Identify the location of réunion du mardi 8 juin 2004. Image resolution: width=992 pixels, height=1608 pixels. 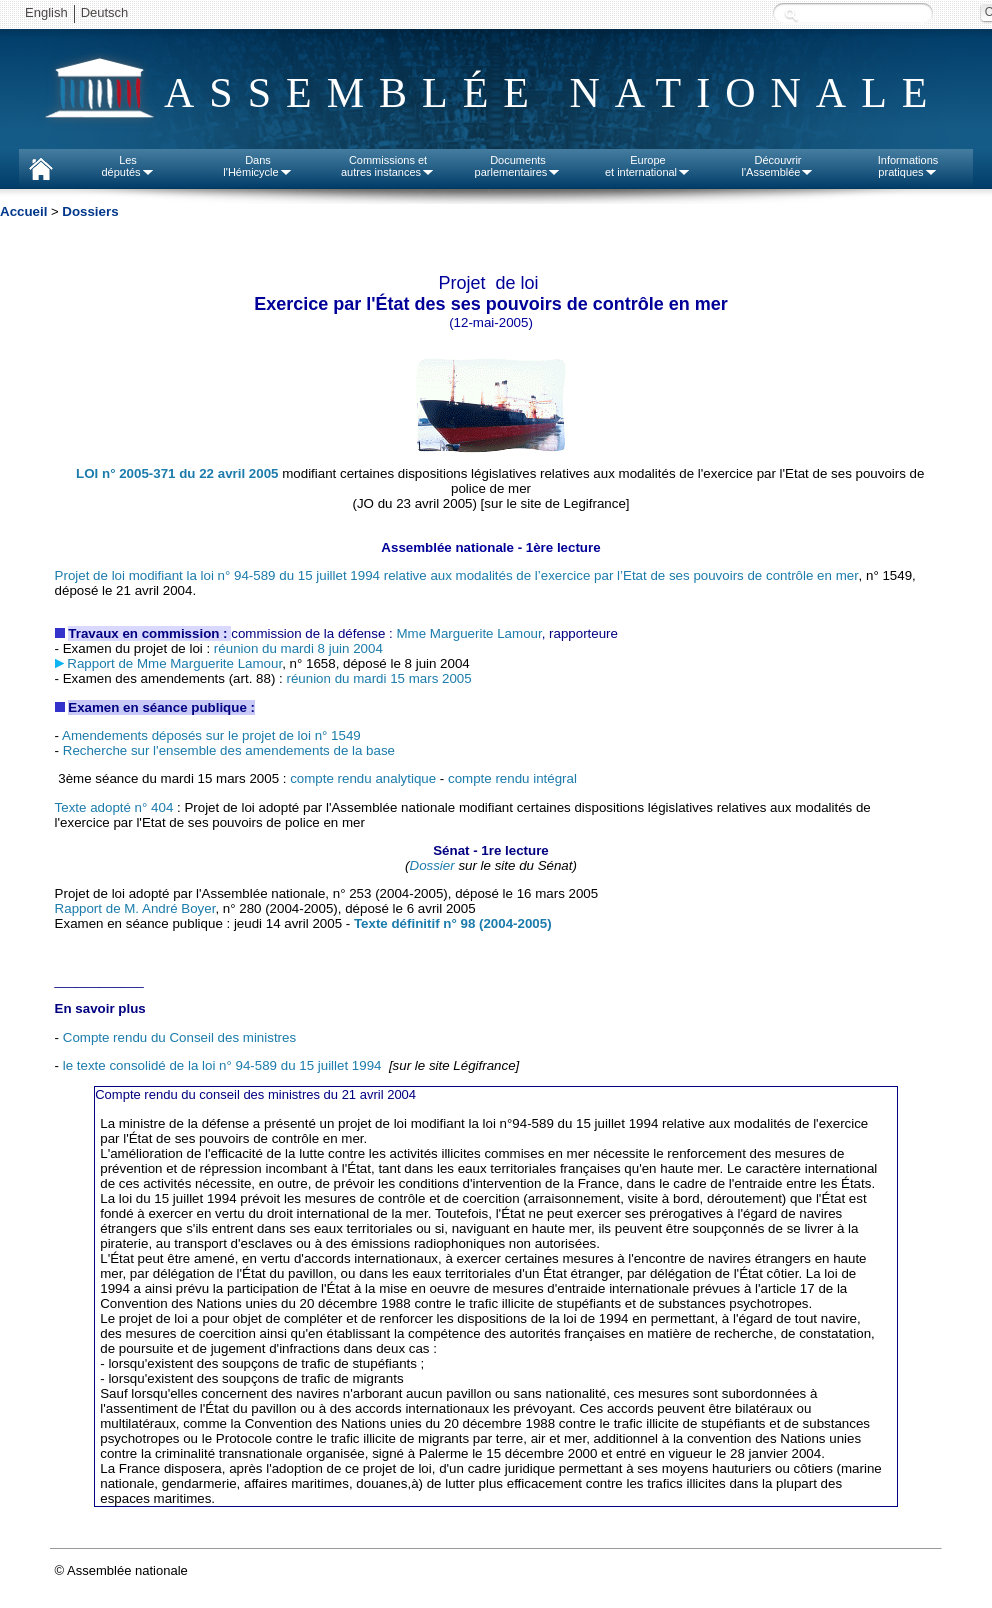
(296, 648).